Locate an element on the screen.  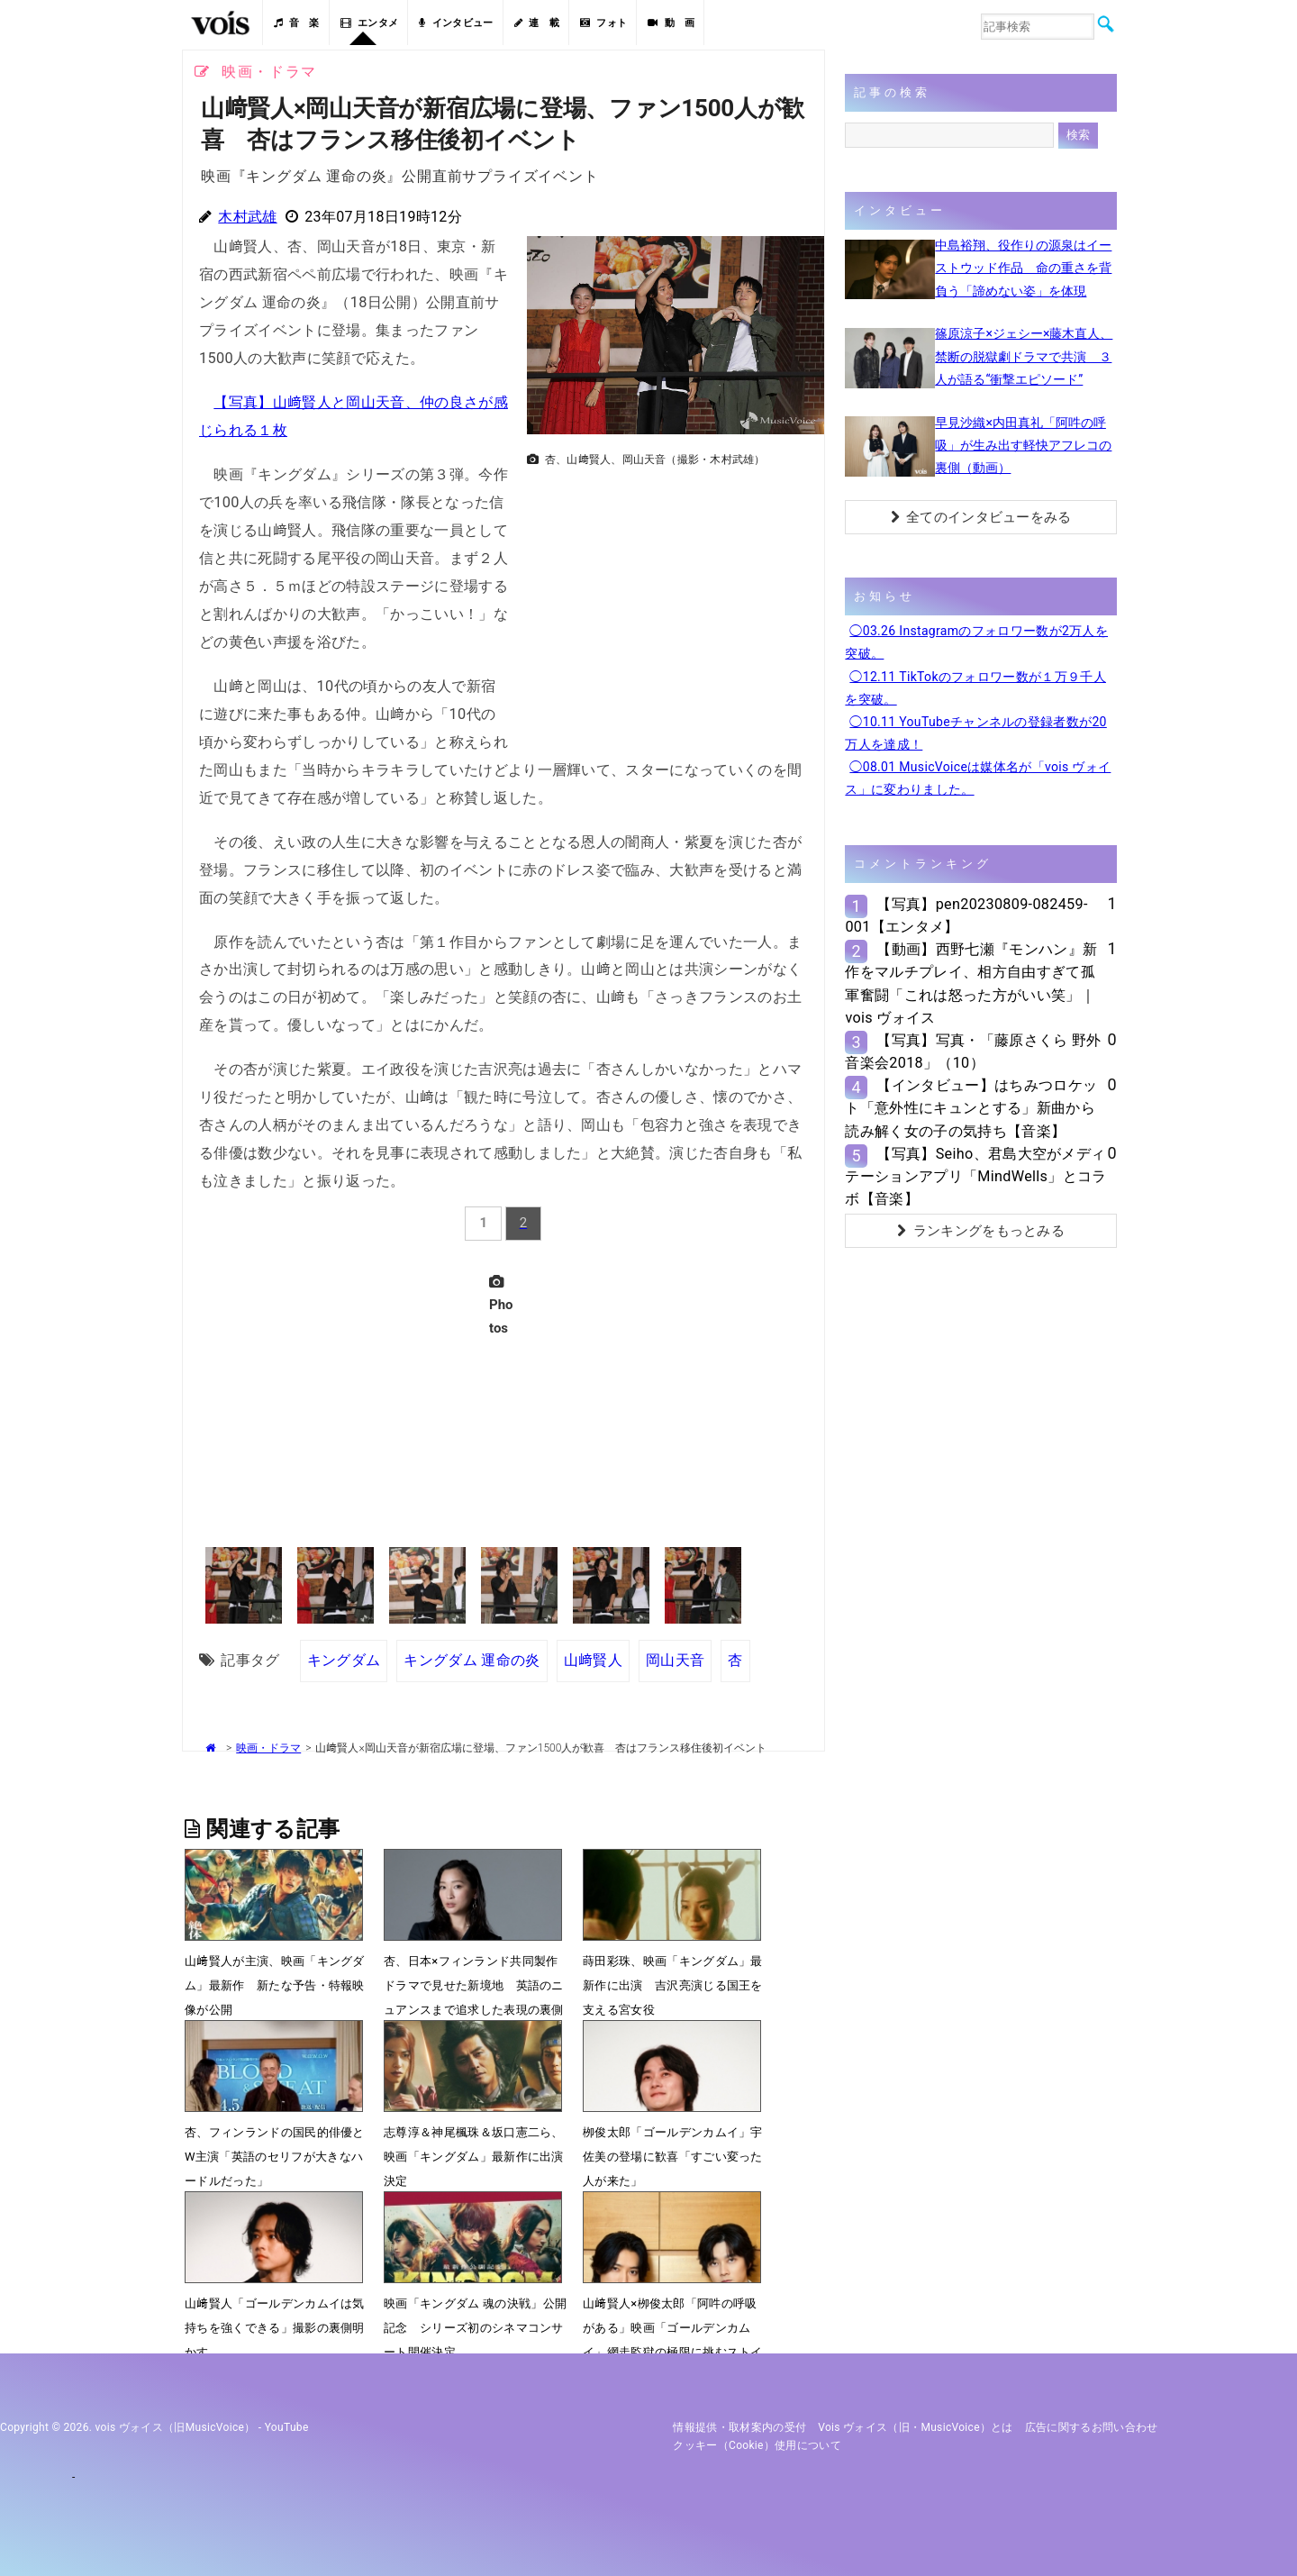
早見沙織×内田真礼「阿吽の呼吸」が生み出す軽快アフレコの裏側（動画） is located at coordinates (1023, 445).